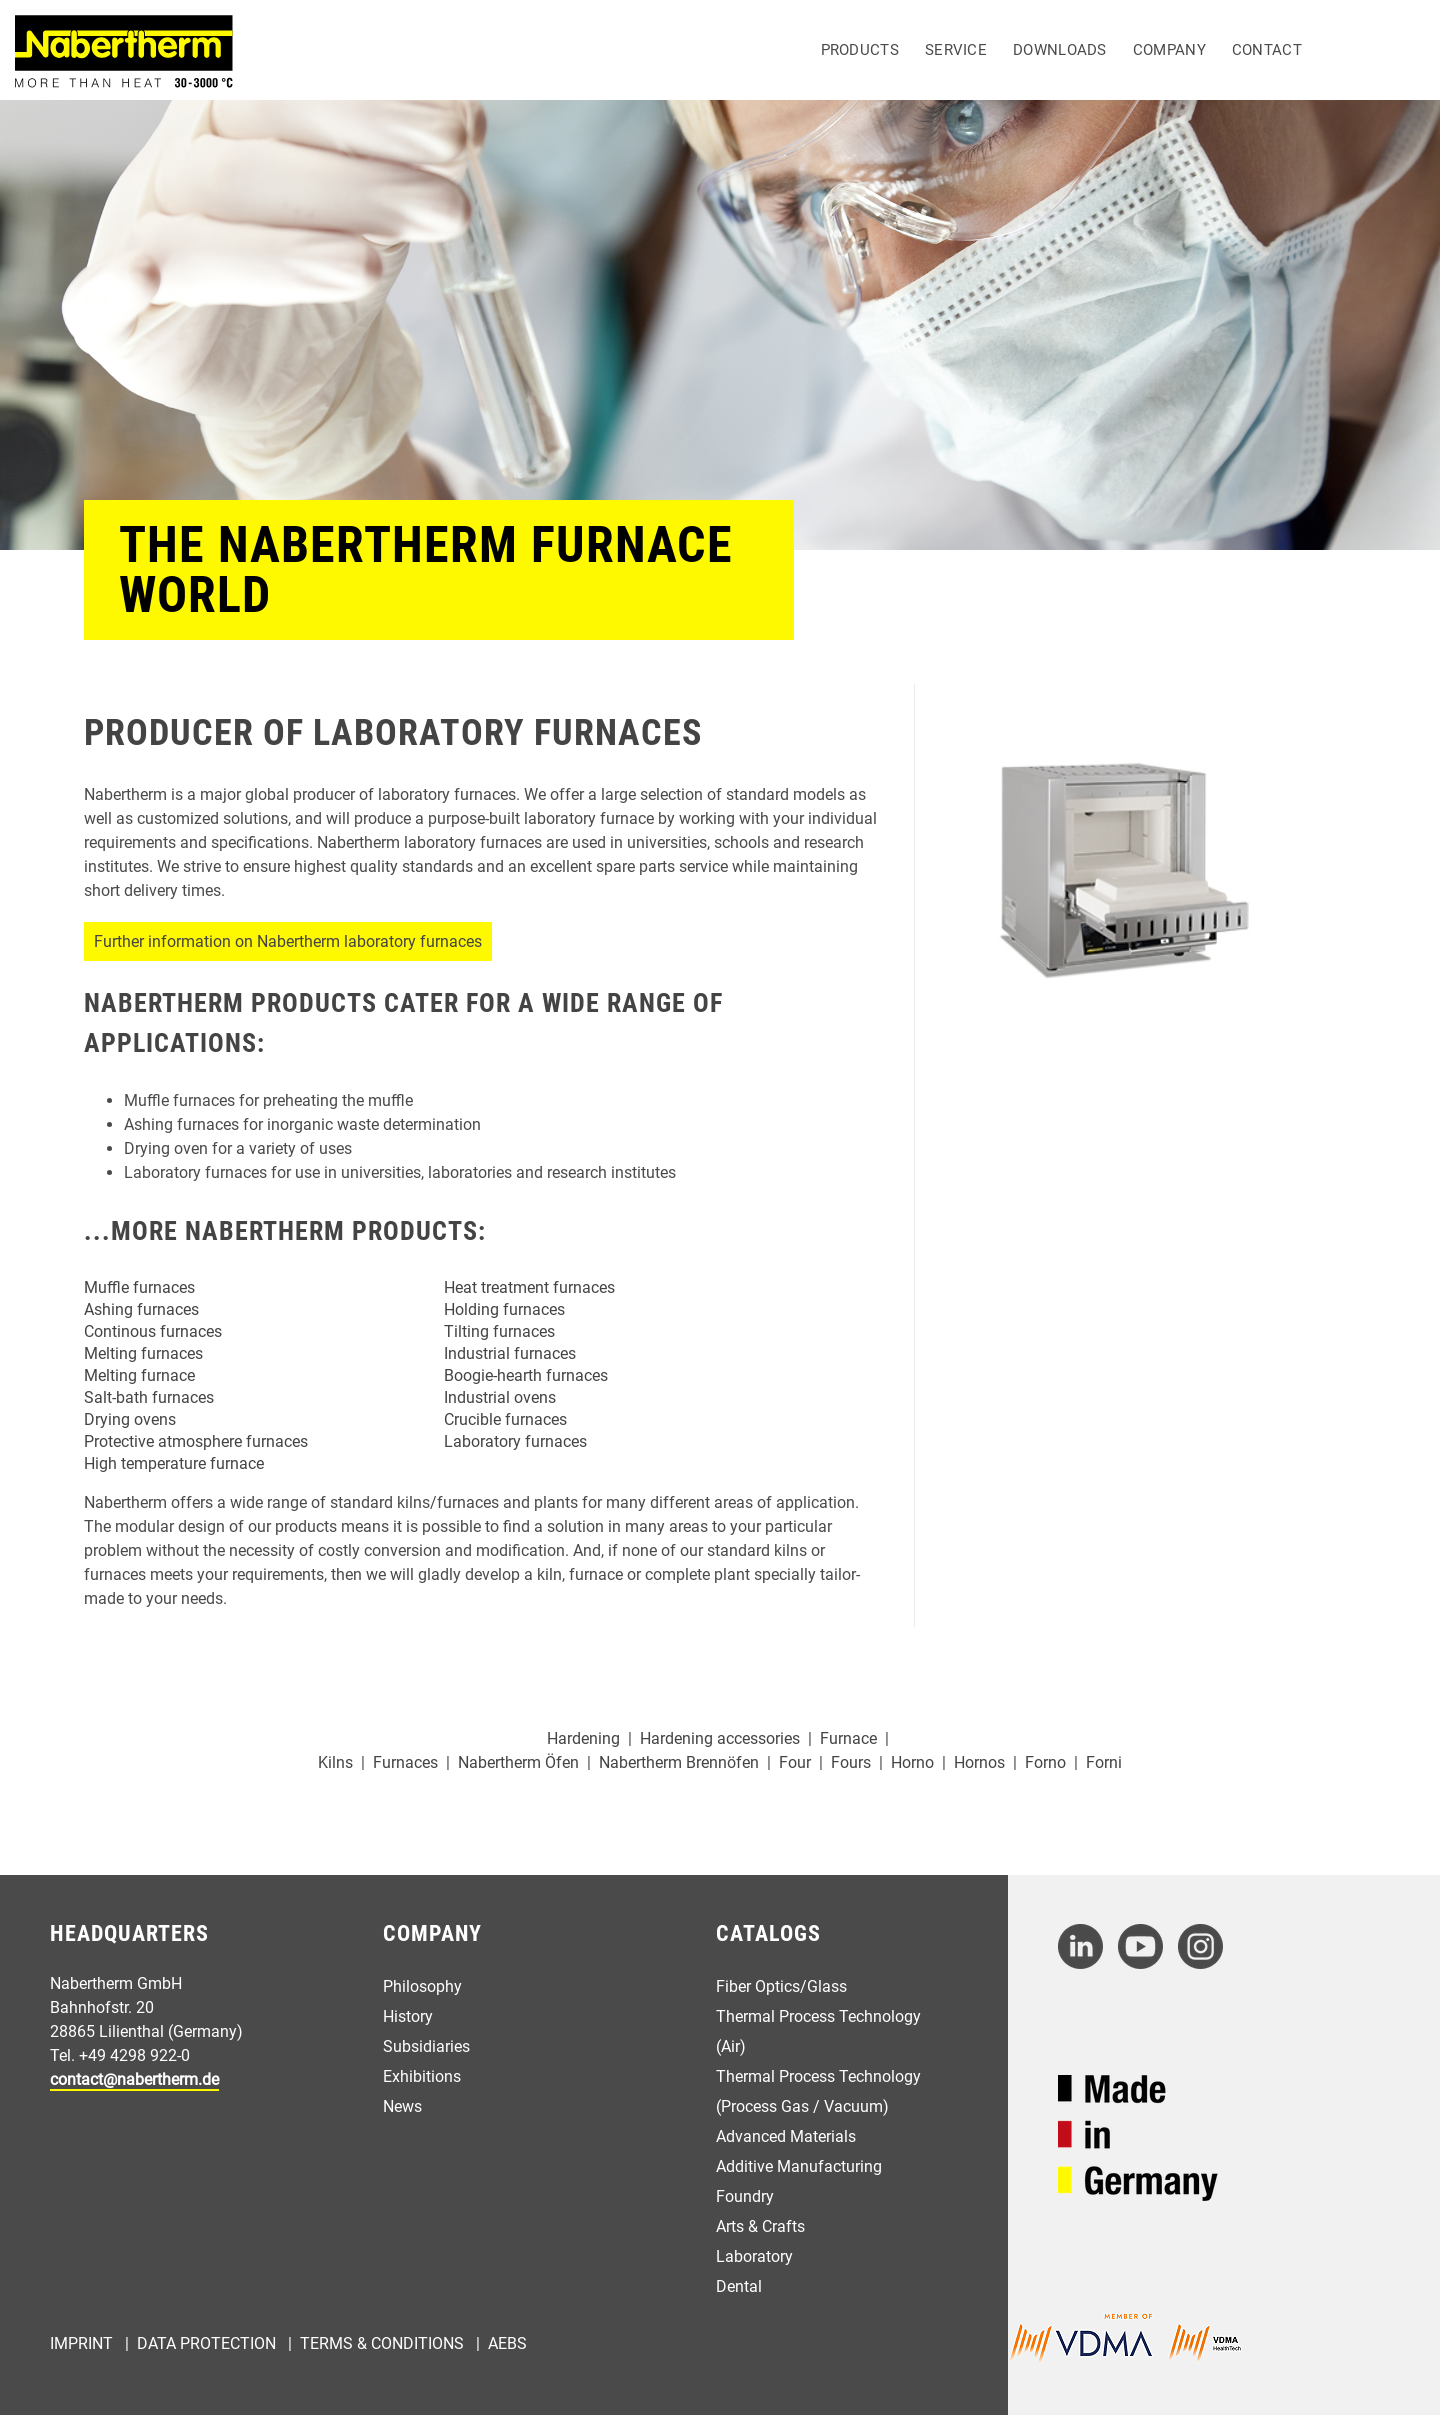  Describe the element at coordinates (518, 1762) in the screenshot. I see `Nabertherm Öfen` at that location.